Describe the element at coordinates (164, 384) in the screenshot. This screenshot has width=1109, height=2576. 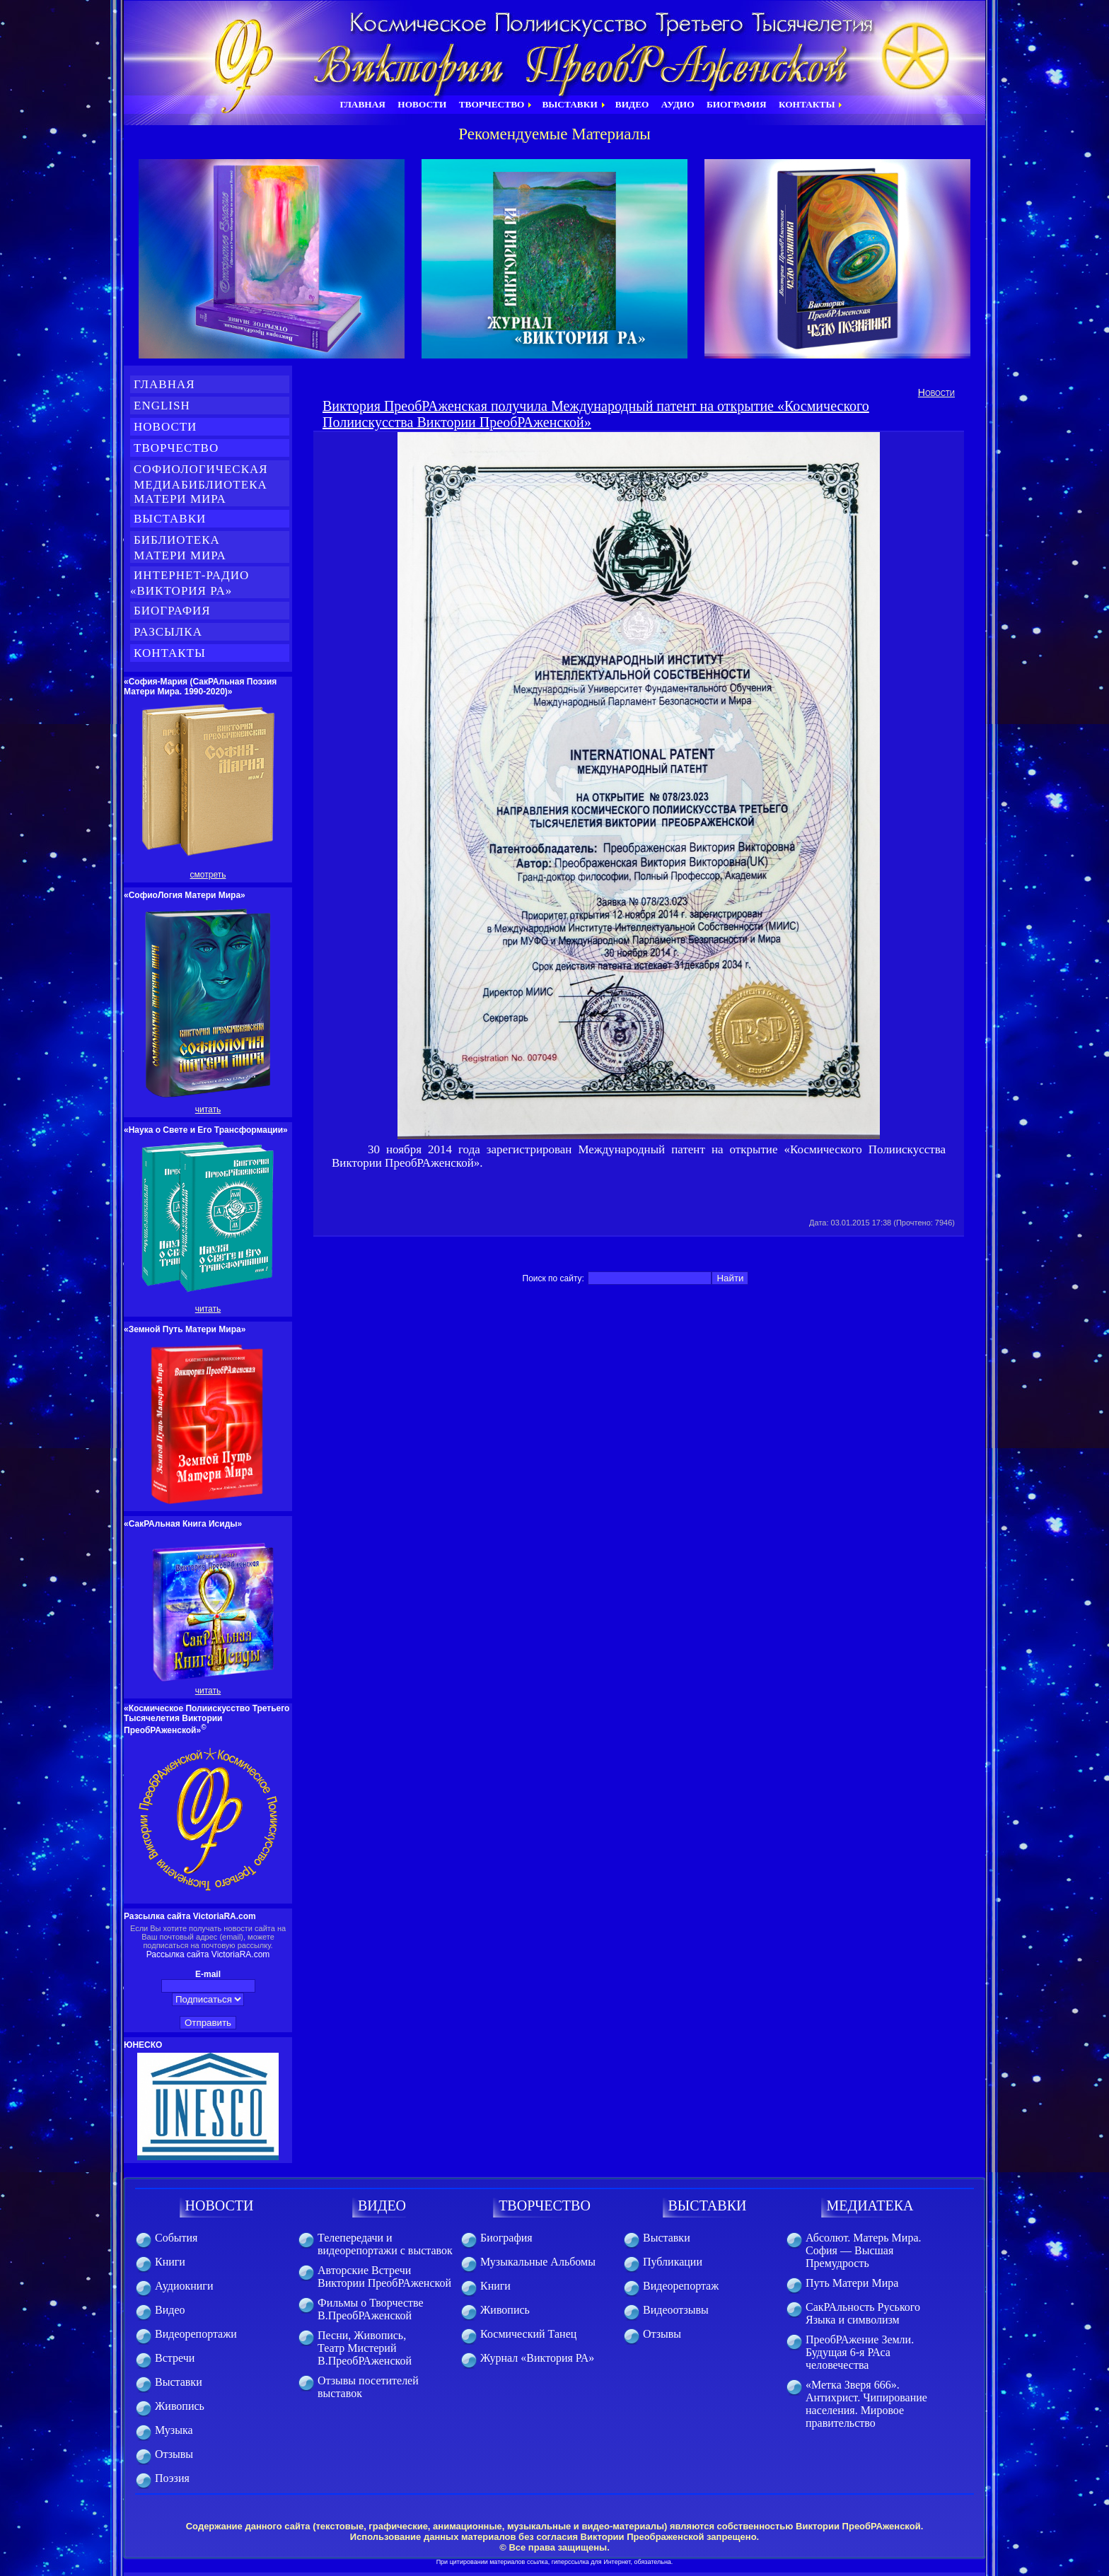
I see `Главная` at that location.